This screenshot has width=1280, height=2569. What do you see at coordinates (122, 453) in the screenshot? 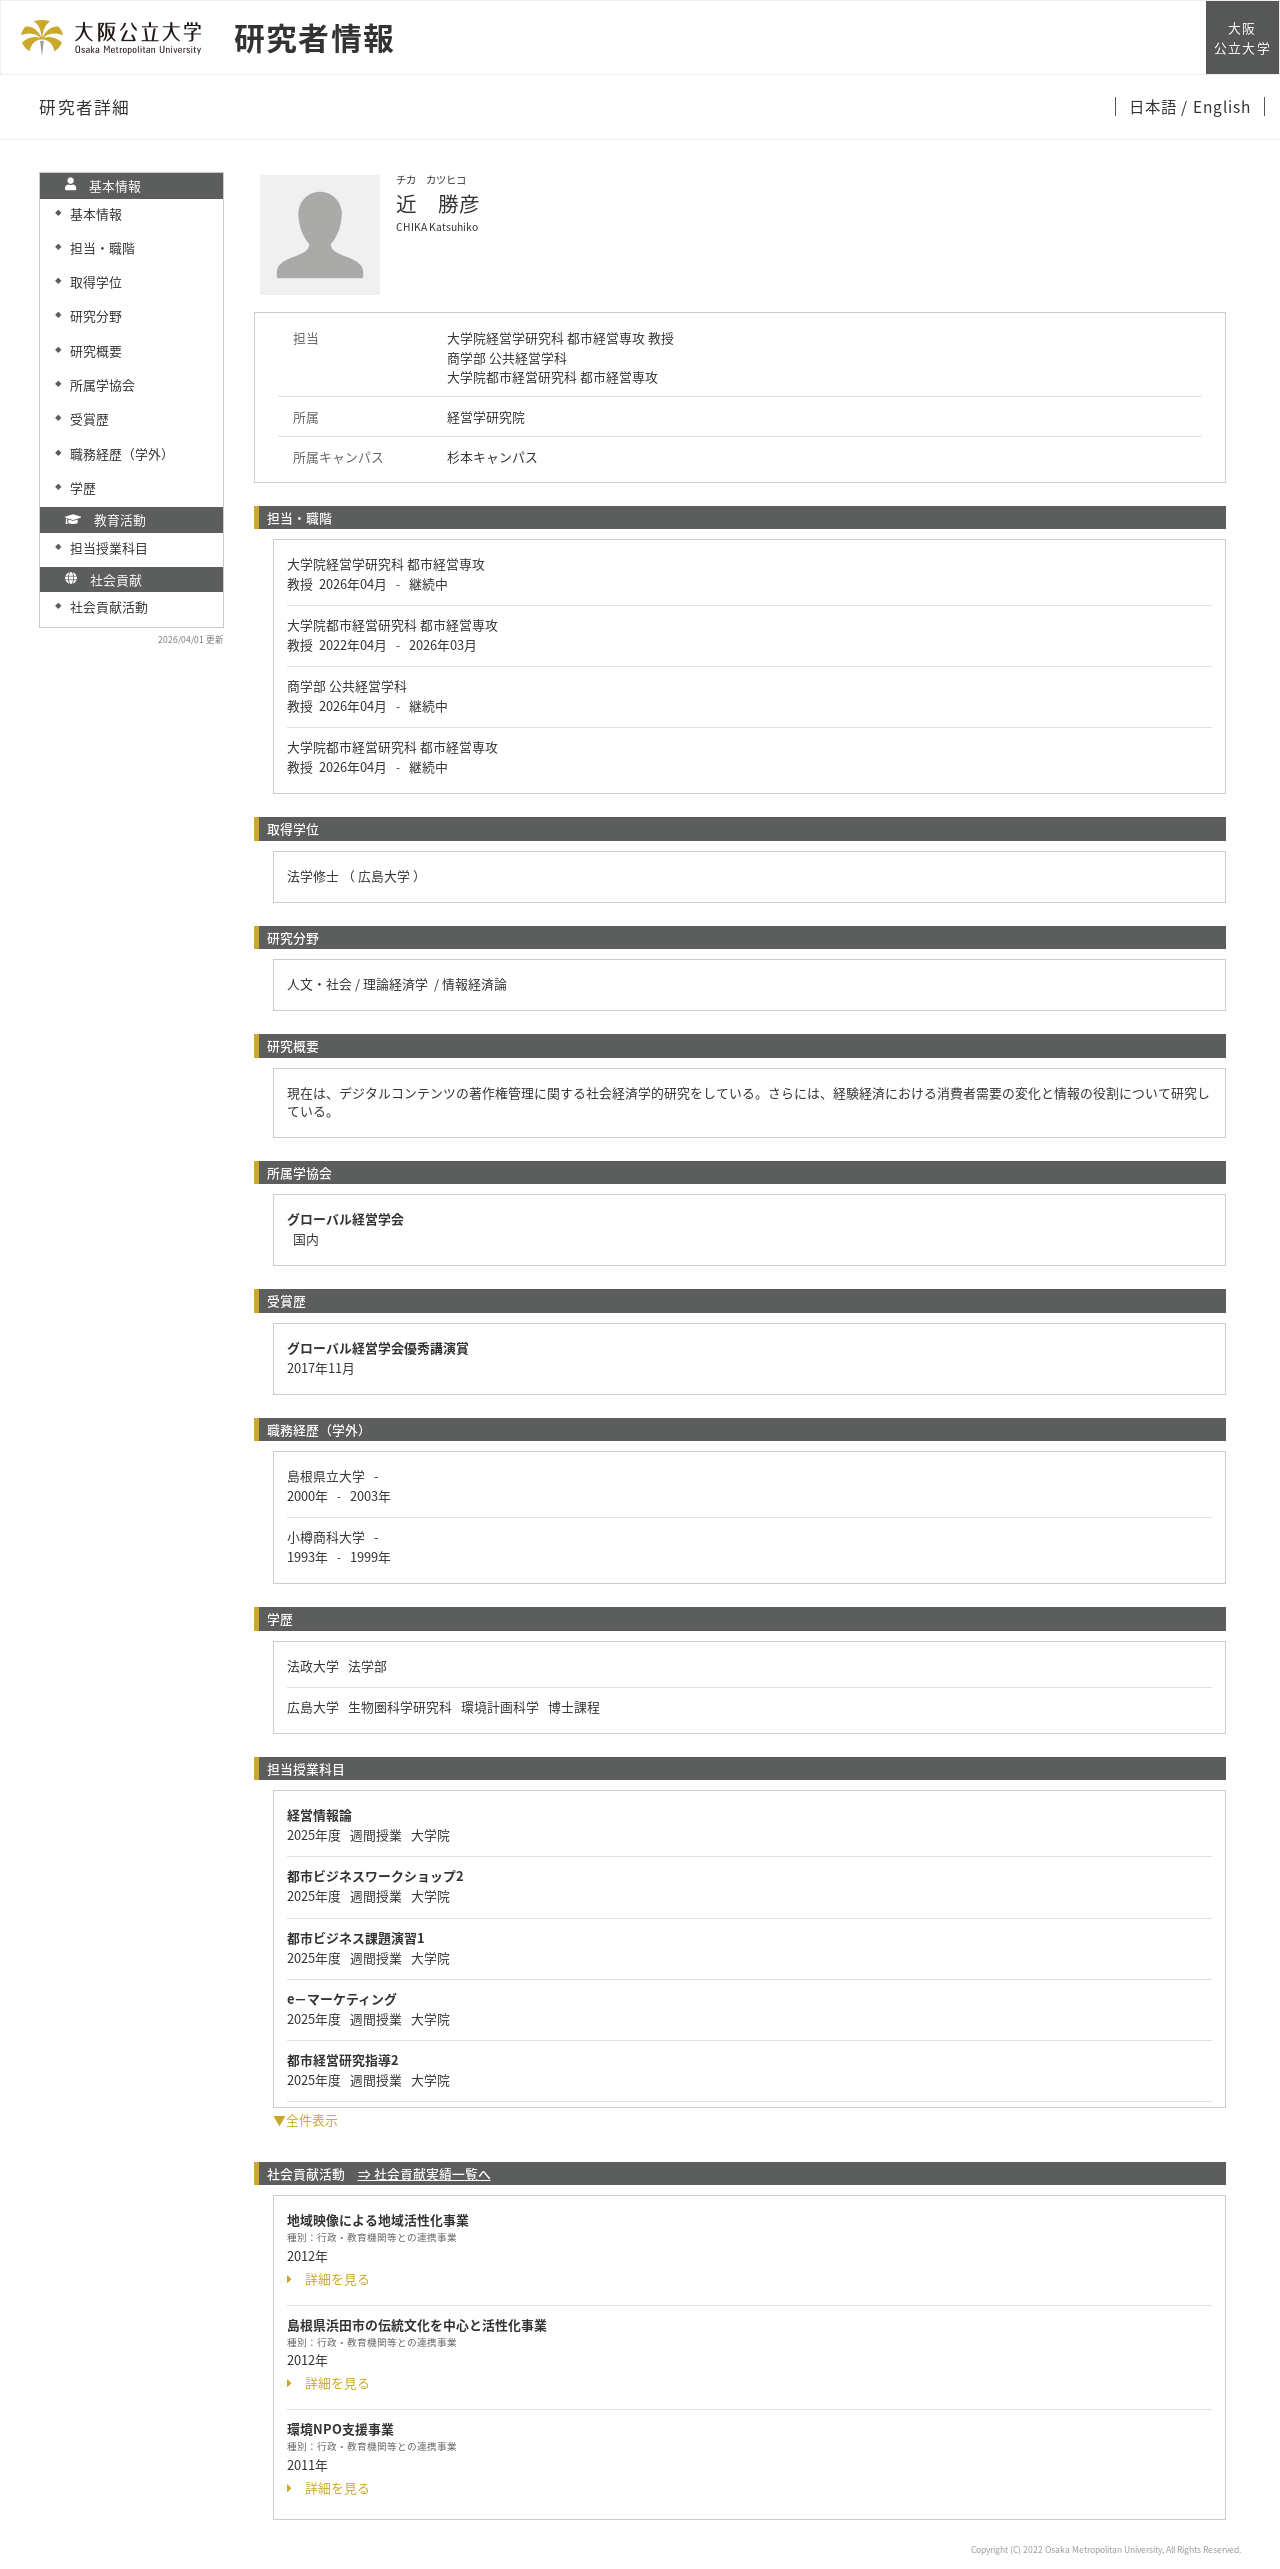
I see `職務経歴（学外）` at bounding box center [122, 453].